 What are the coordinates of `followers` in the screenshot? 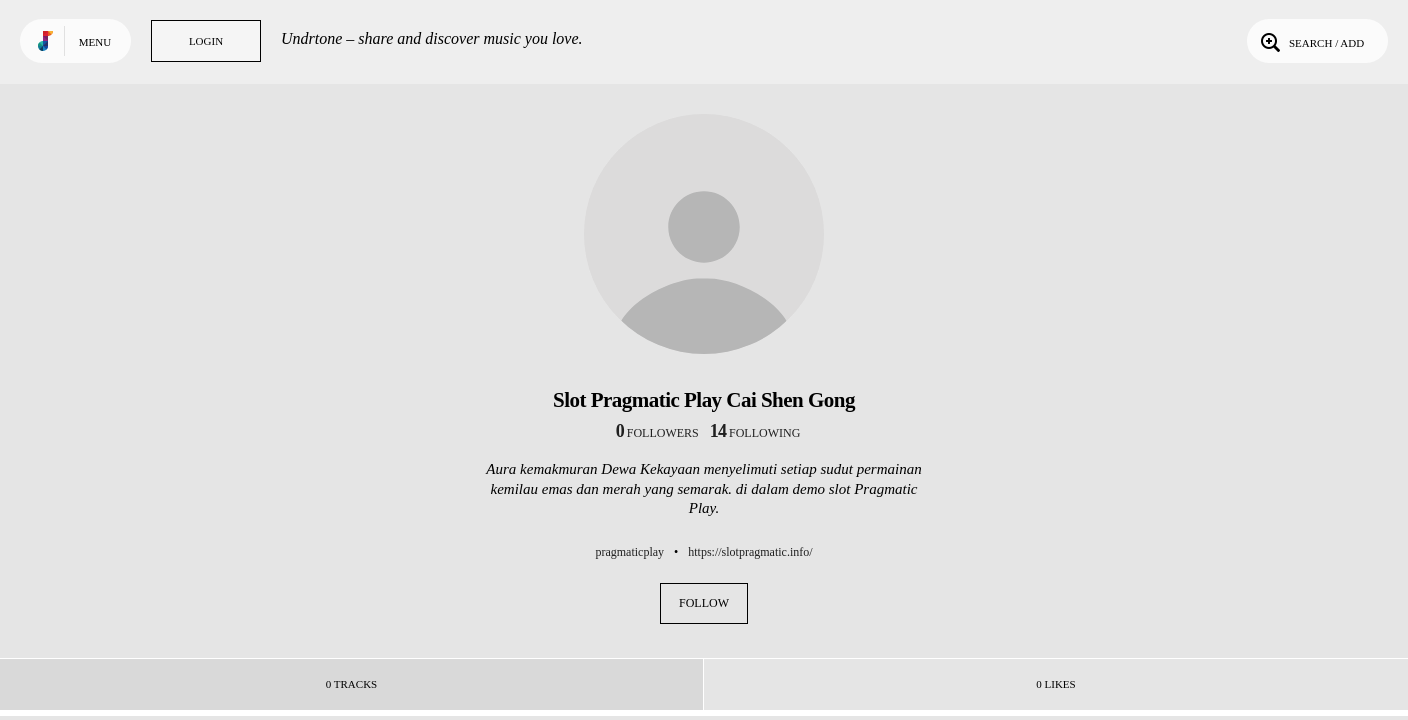 It's located at (657, 433).